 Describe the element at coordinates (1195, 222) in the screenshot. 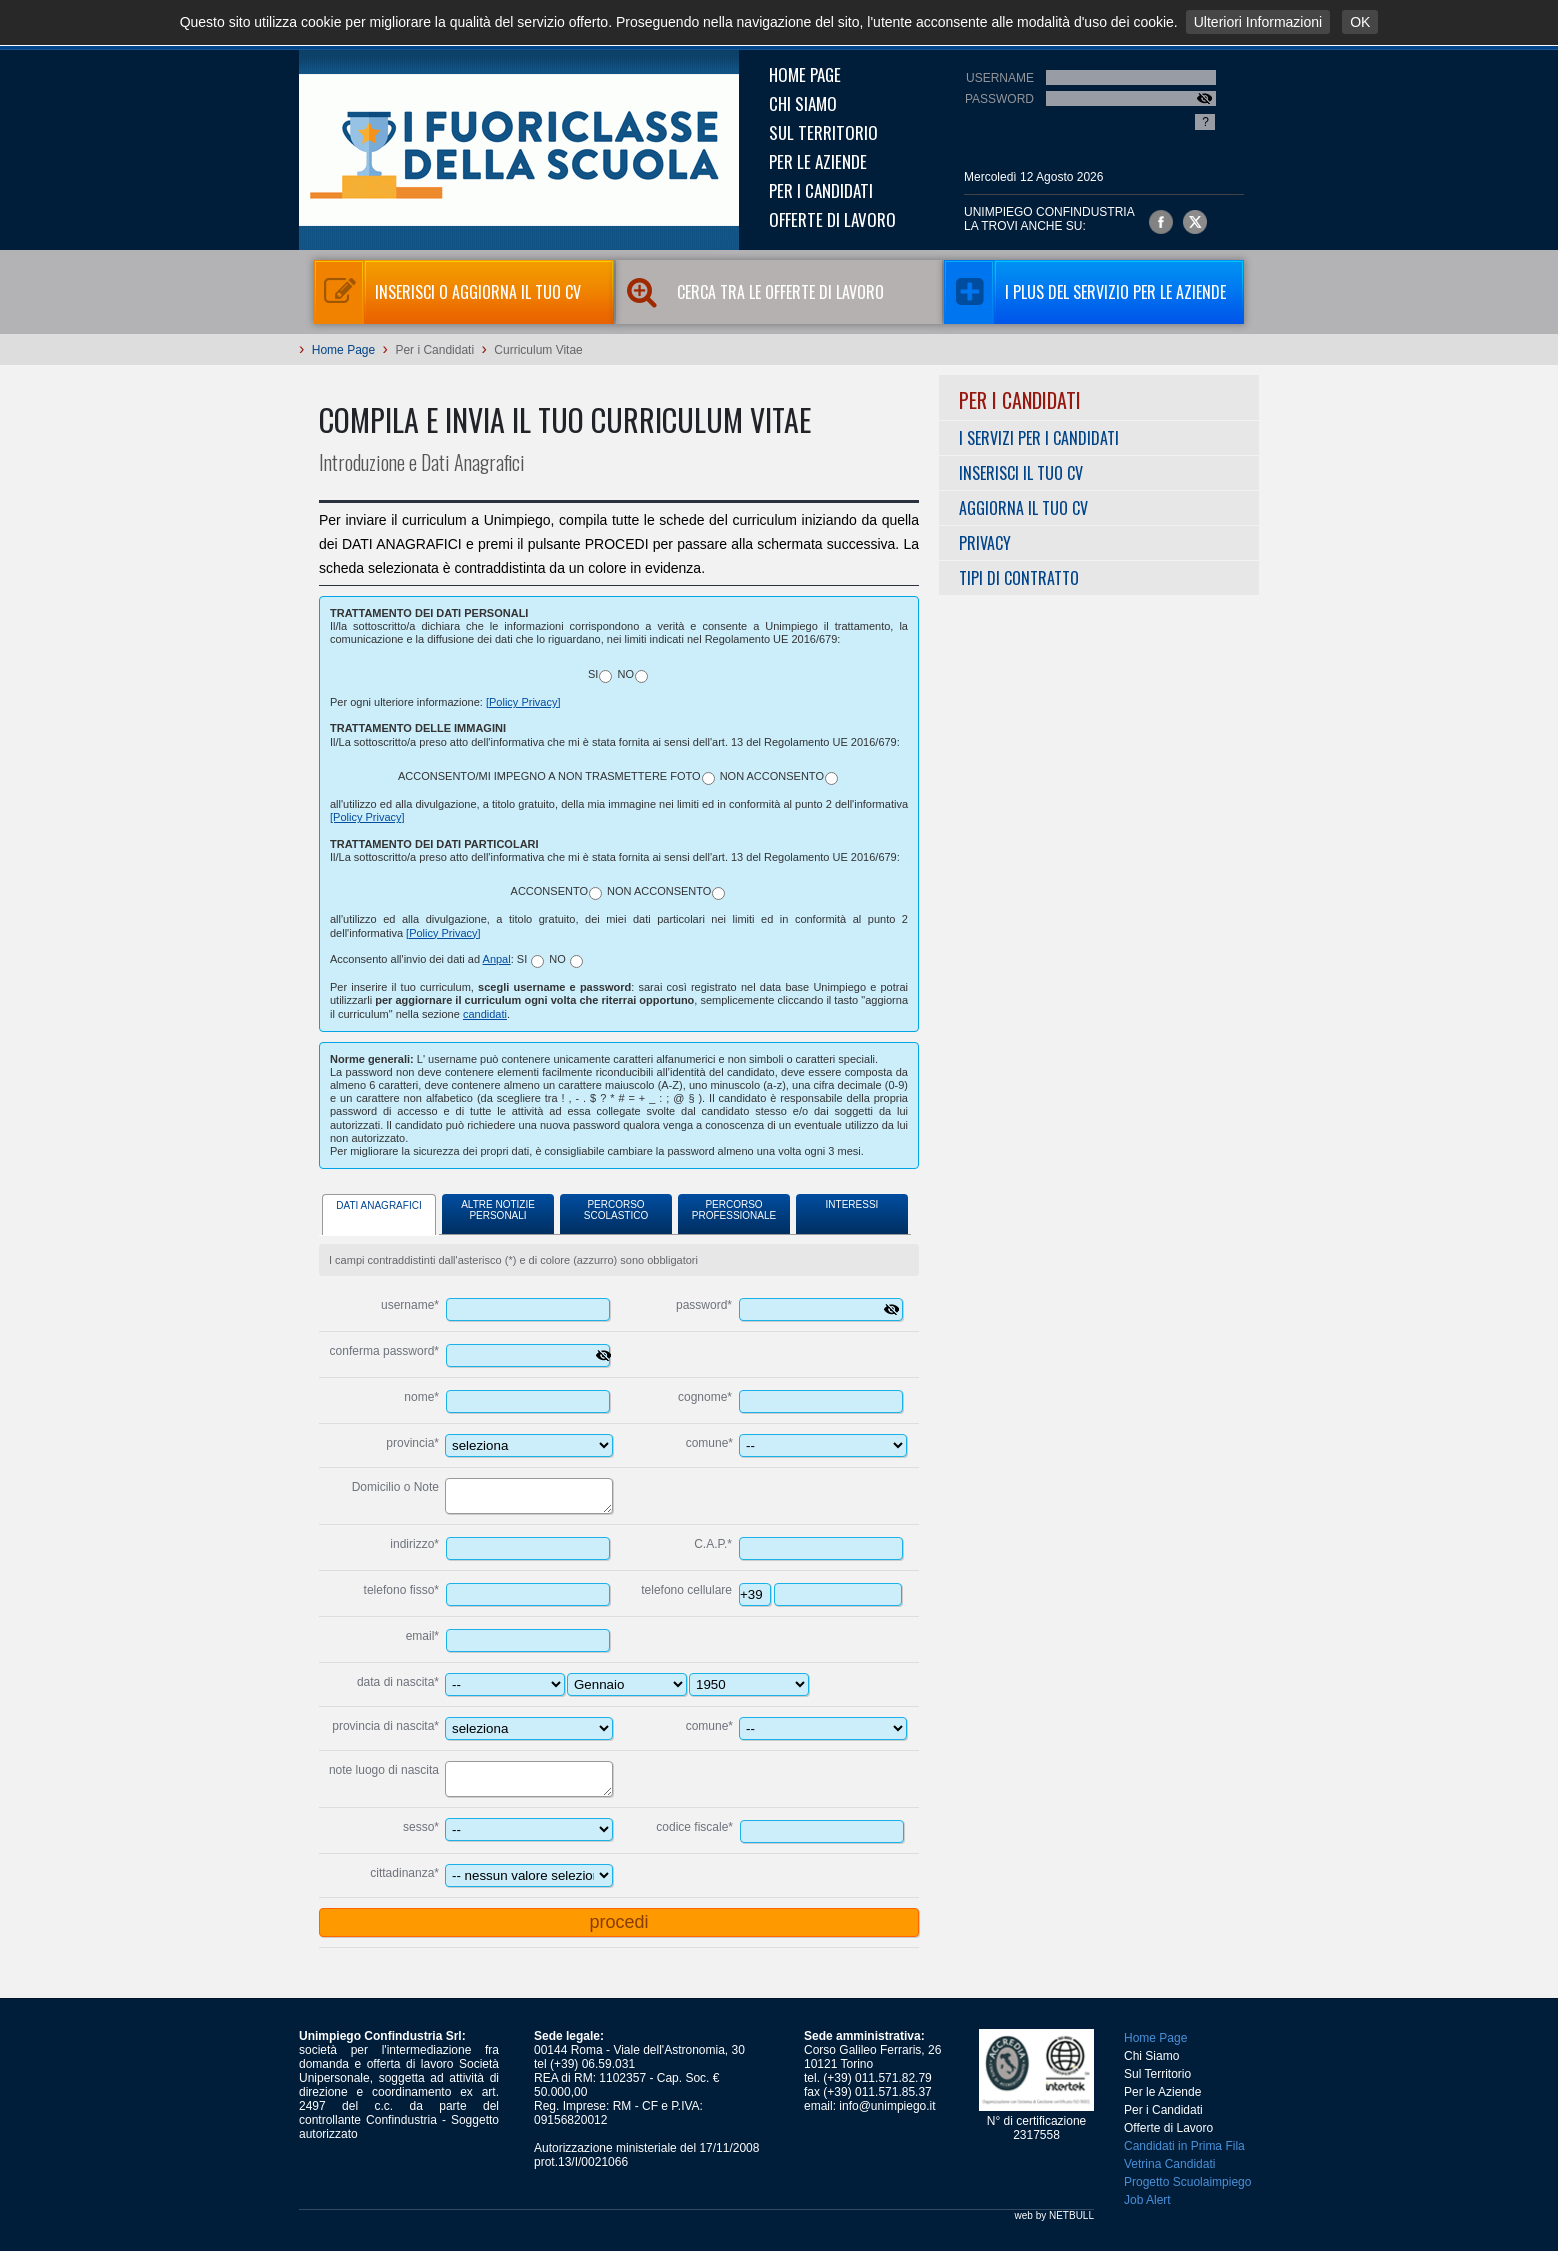

I see `Unimpiego Confindustria su twitter` at that location.